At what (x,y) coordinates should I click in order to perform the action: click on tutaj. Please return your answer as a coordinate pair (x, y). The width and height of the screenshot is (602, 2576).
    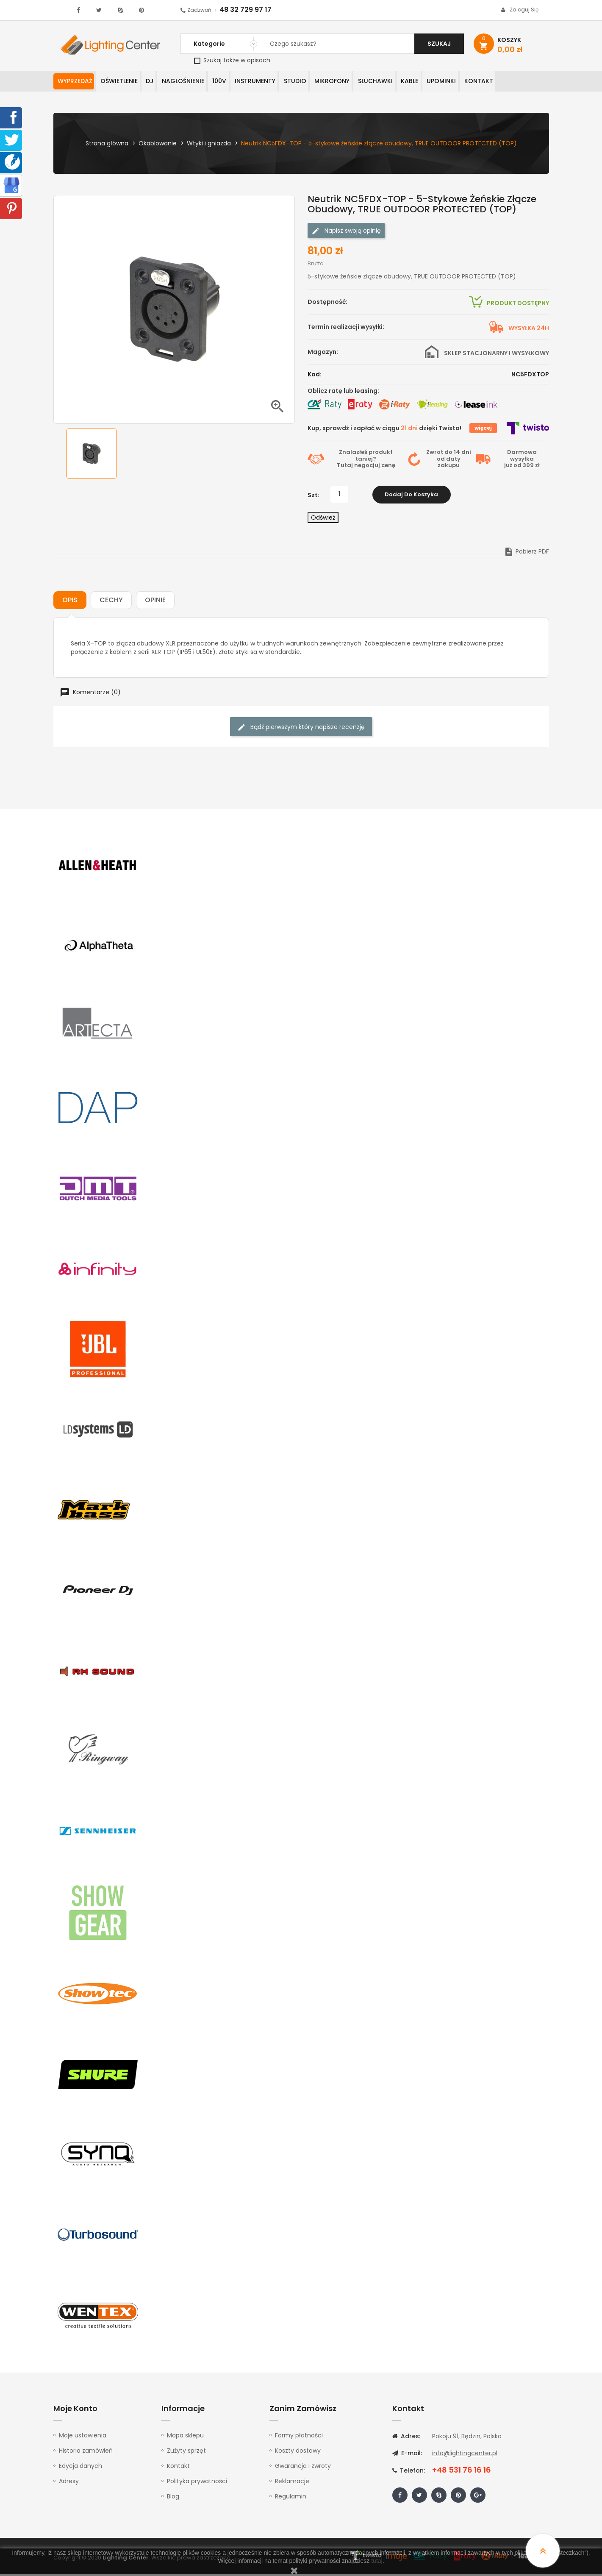
    Looking at the image, I should click on (376, 2560).